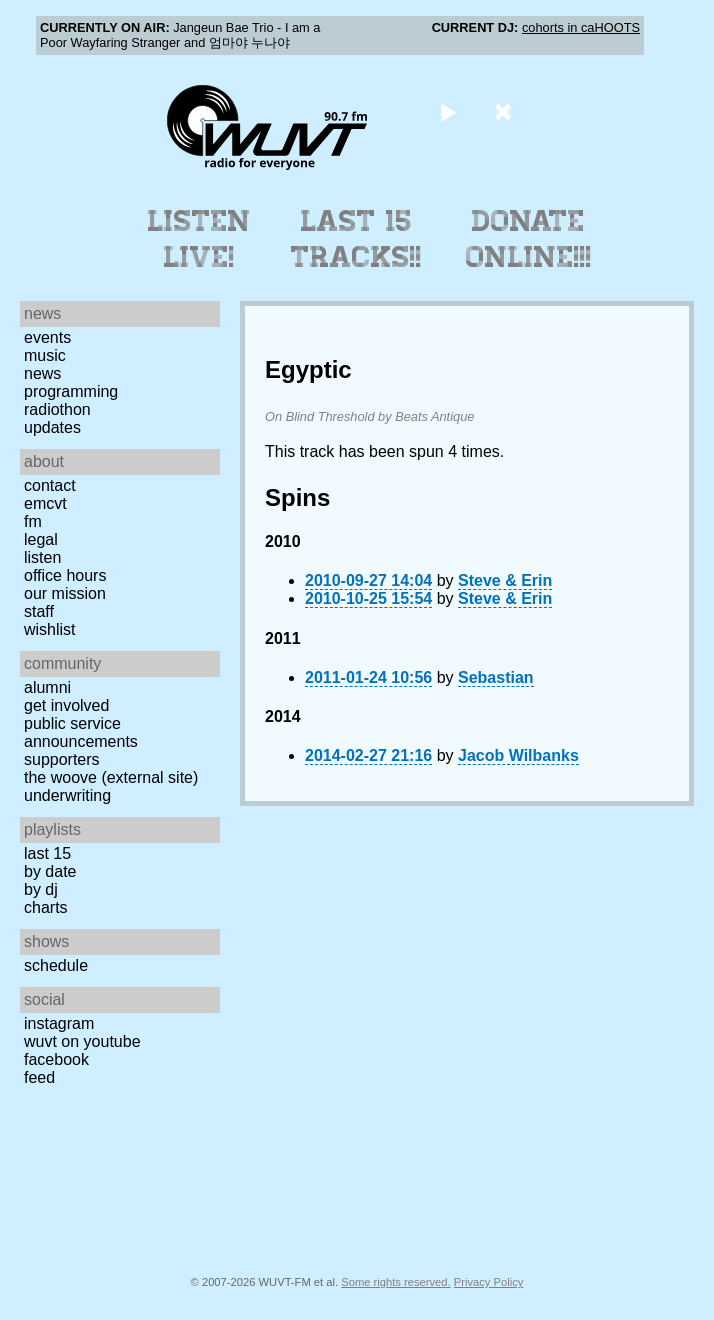  I want to click on Wishlist, so click(50, 629).